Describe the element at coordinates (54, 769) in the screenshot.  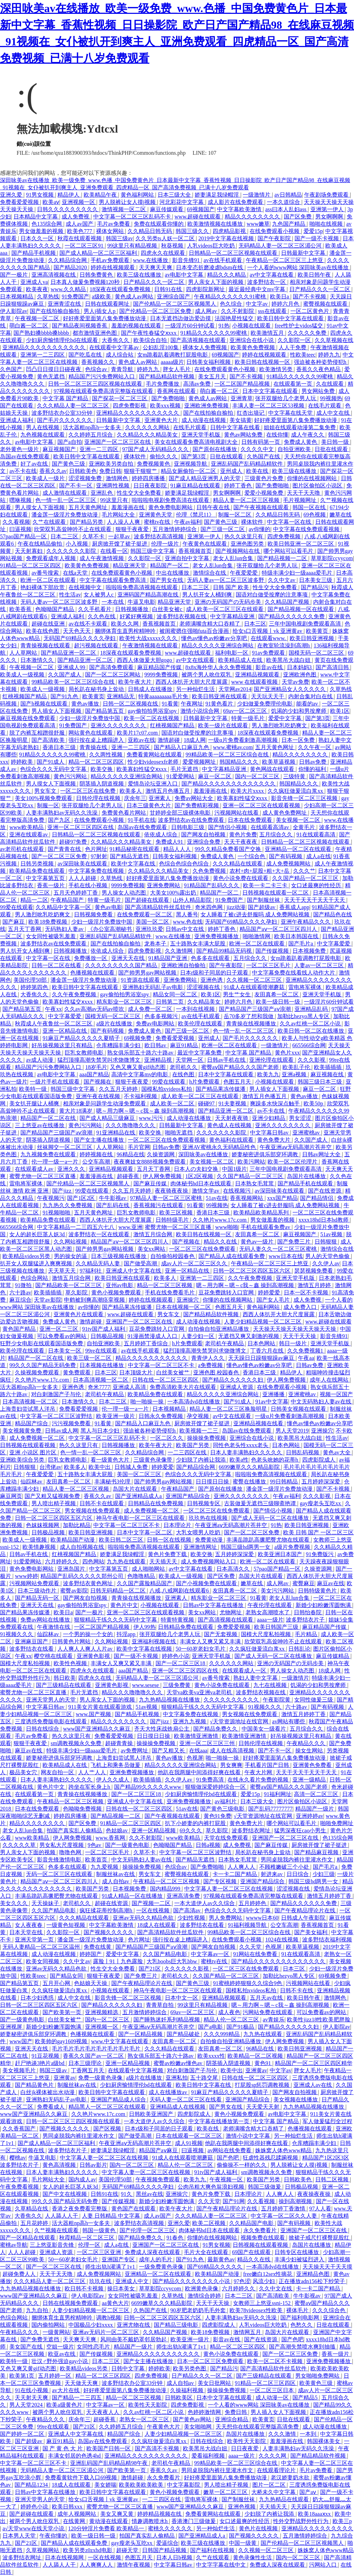
I see `色综合久久久无码中文字幕` at that location.